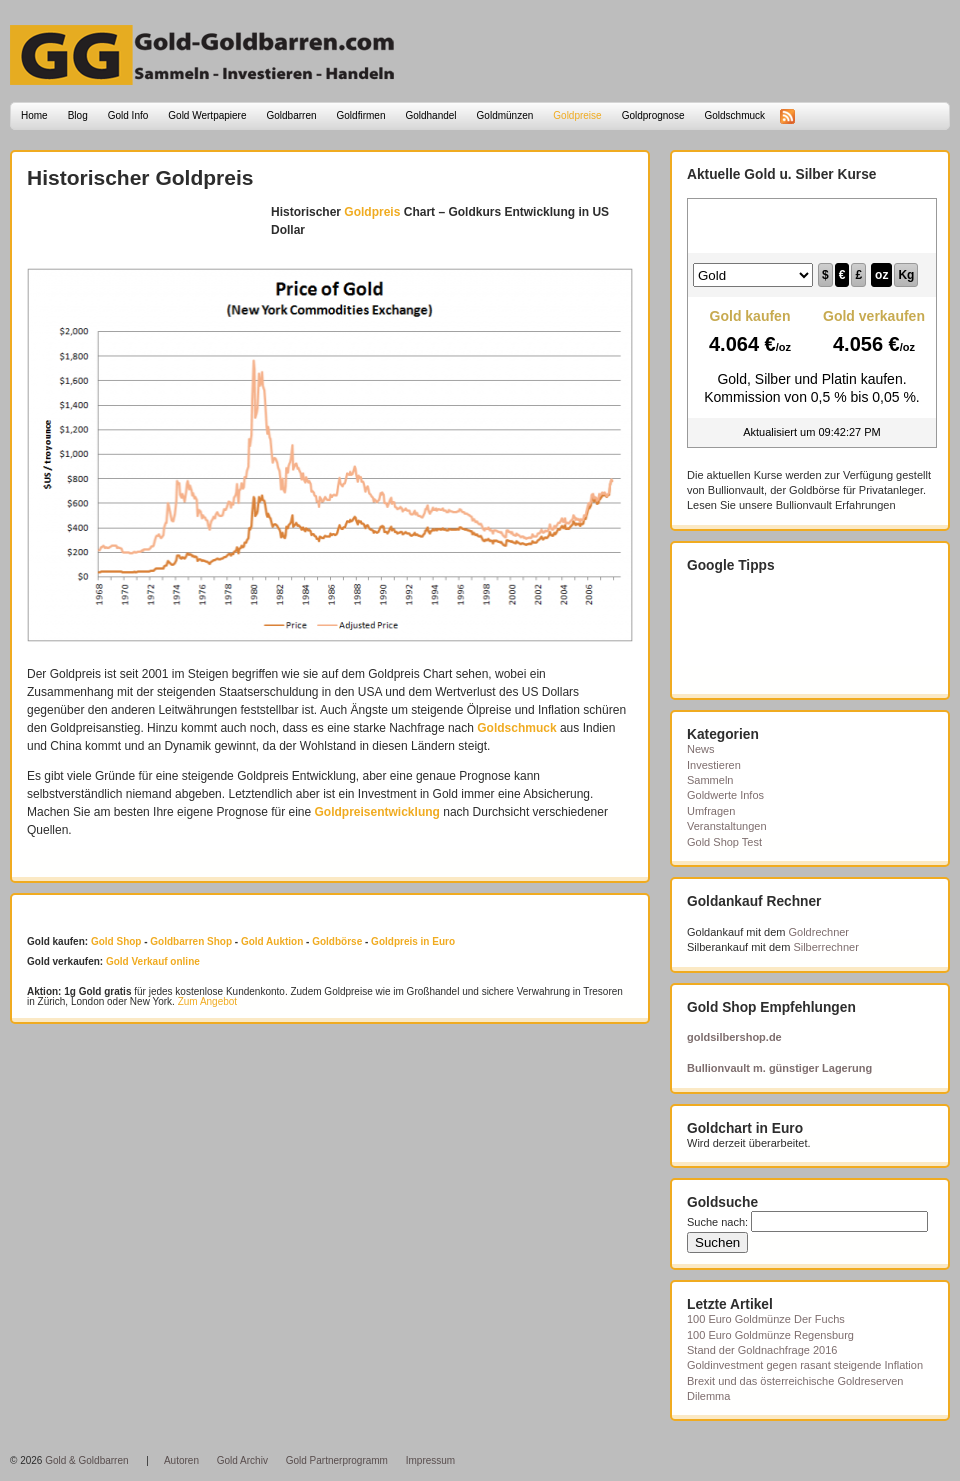 This screenshot has width=960, height=1481. I want to click on Historischer Goldpreis, so click(140, 177).